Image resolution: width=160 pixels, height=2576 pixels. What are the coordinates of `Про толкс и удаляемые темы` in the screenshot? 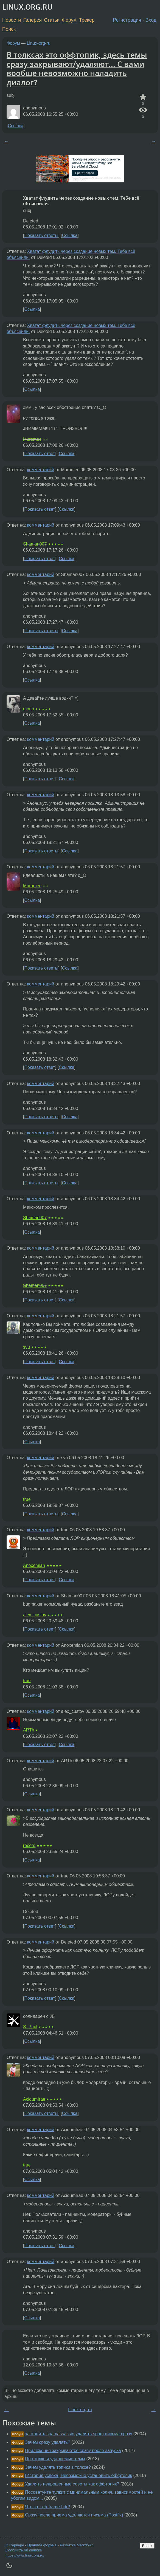 It's located at (55, 2458).